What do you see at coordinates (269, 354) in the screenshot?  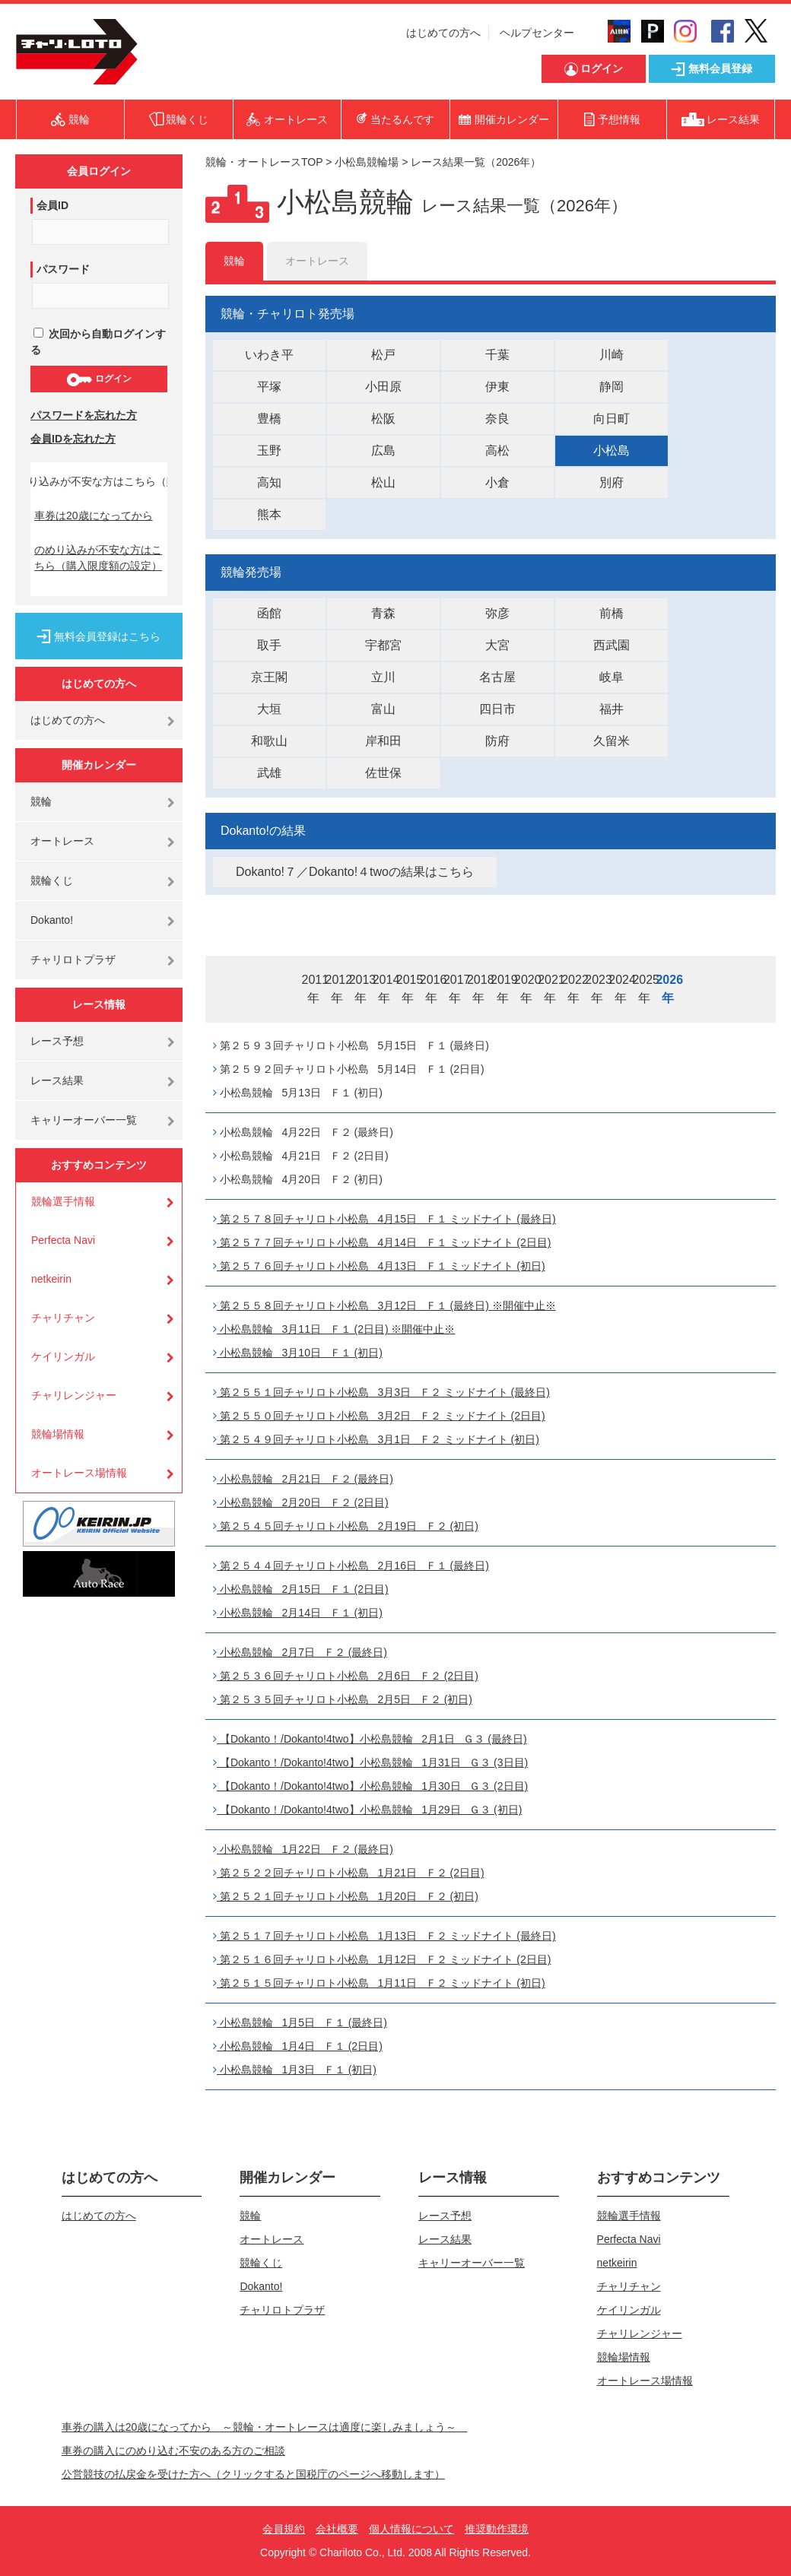 I see `いわき平` at bounding box center [269, 354].